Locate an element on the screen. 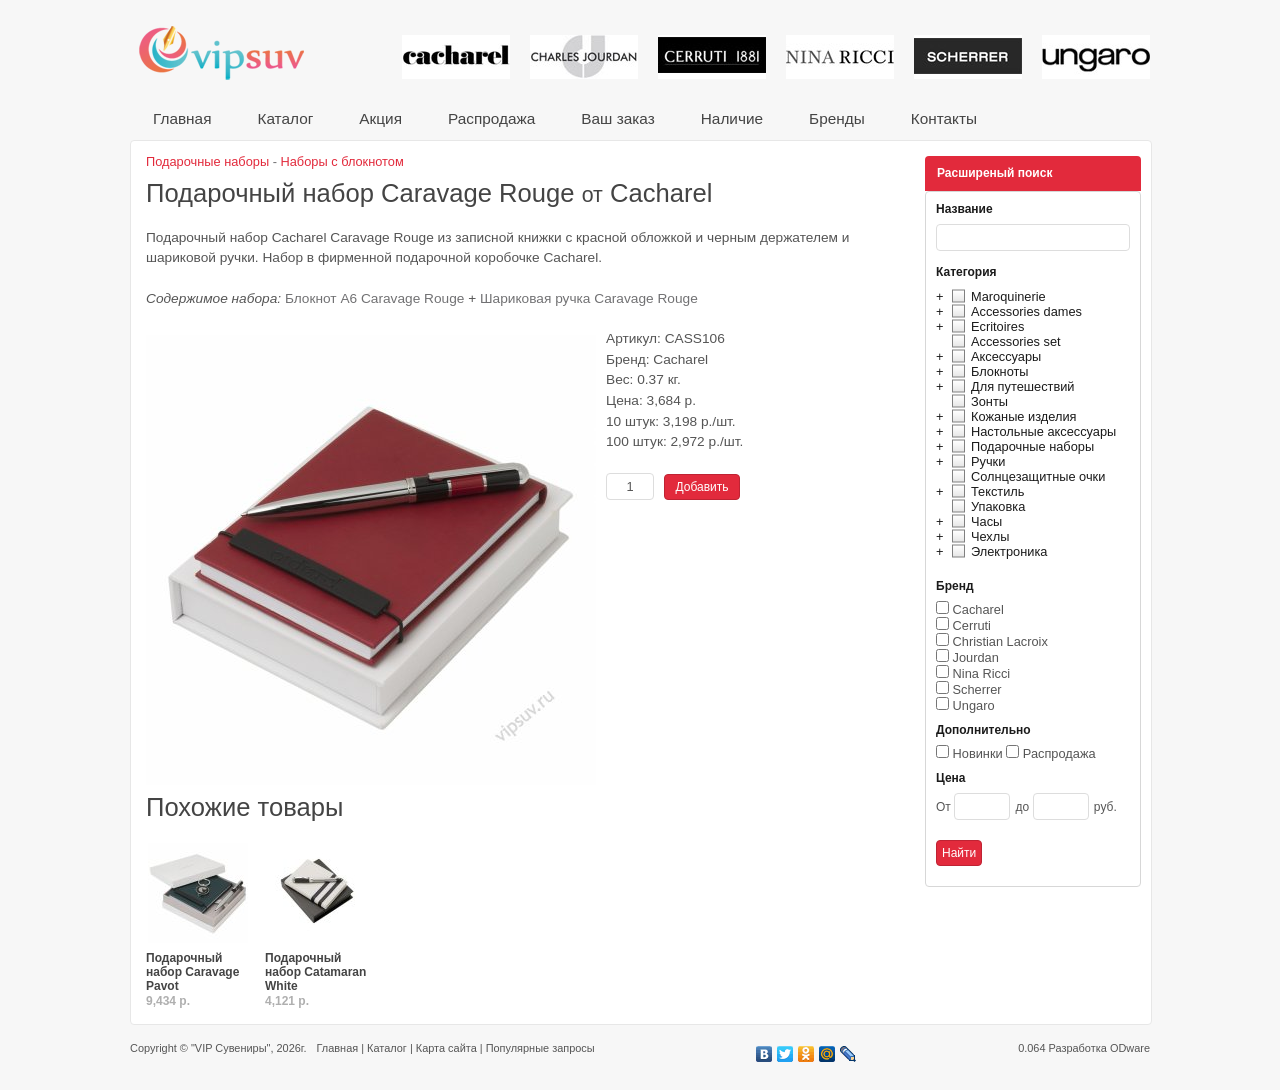  Cerruti is located at coordinates (972, 625).